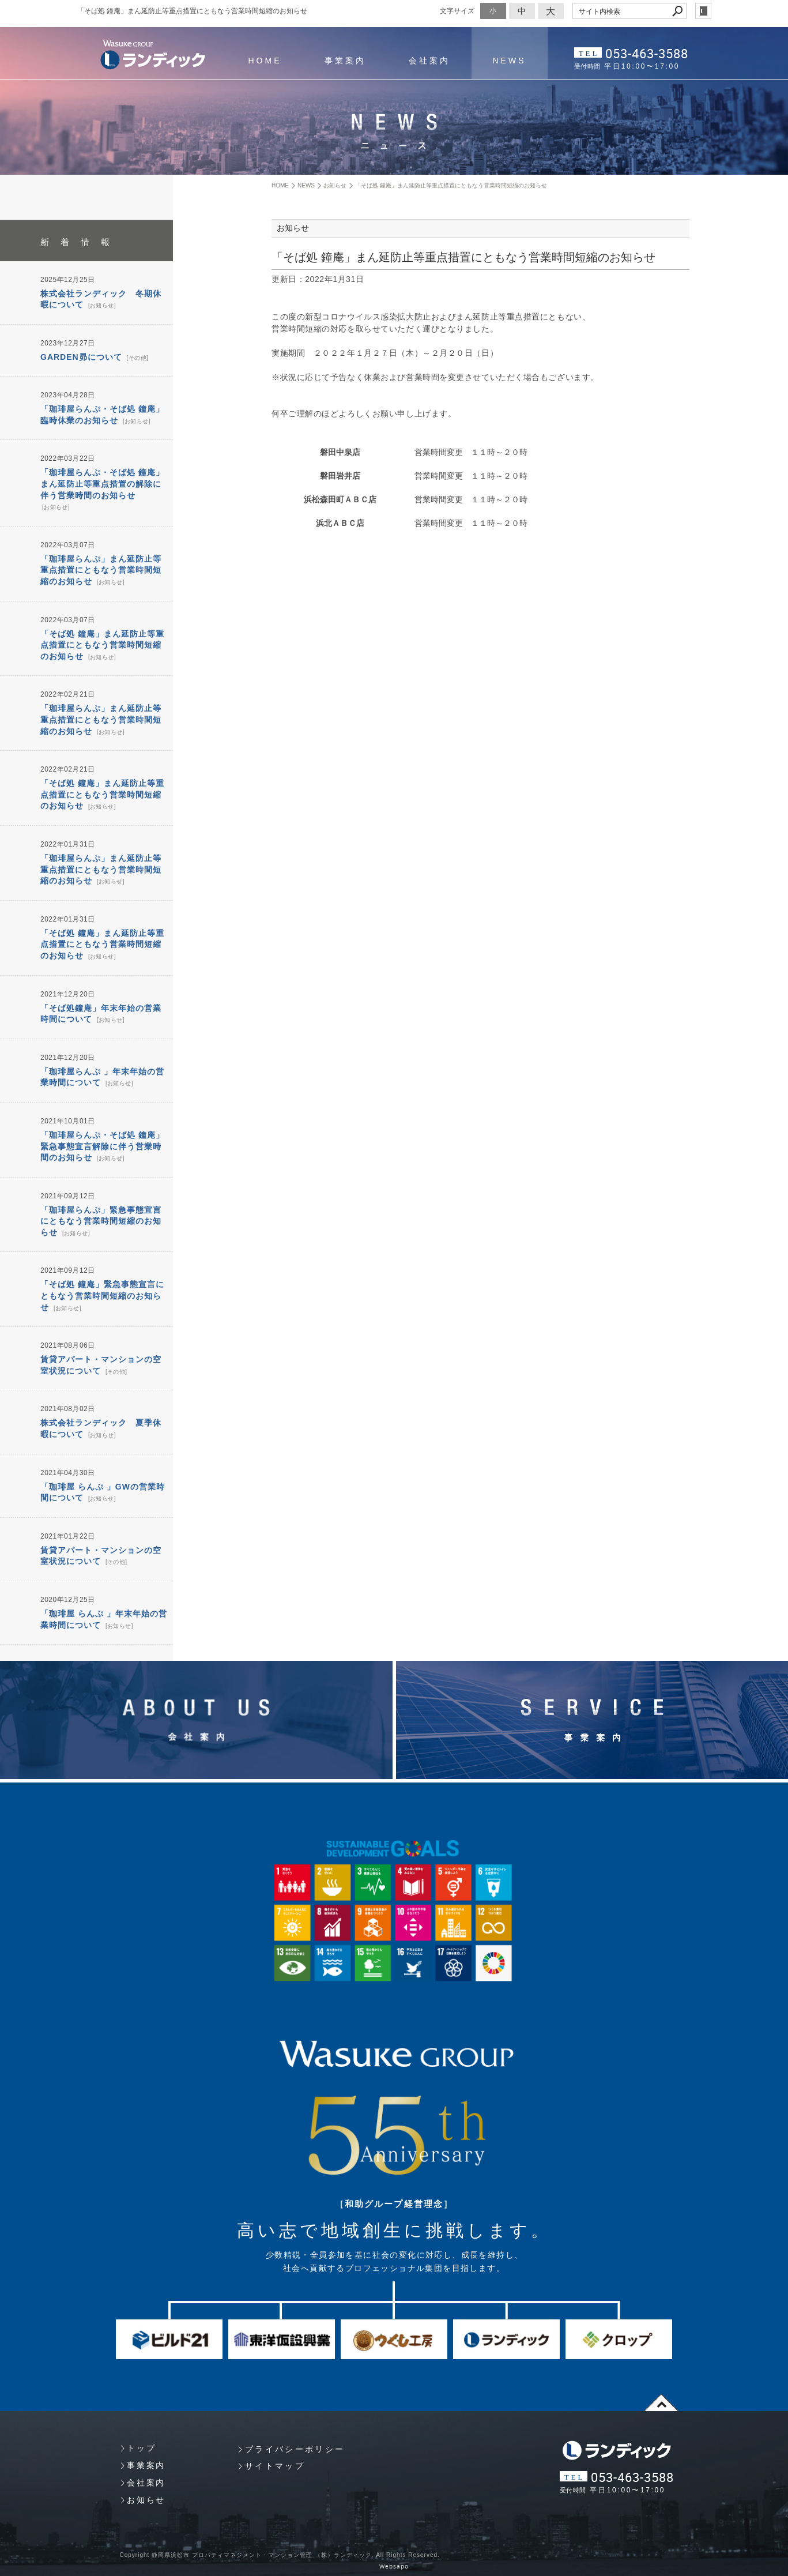 This screenshot has width=788, height=2576. I want to click on page top, so click(661, 2402).